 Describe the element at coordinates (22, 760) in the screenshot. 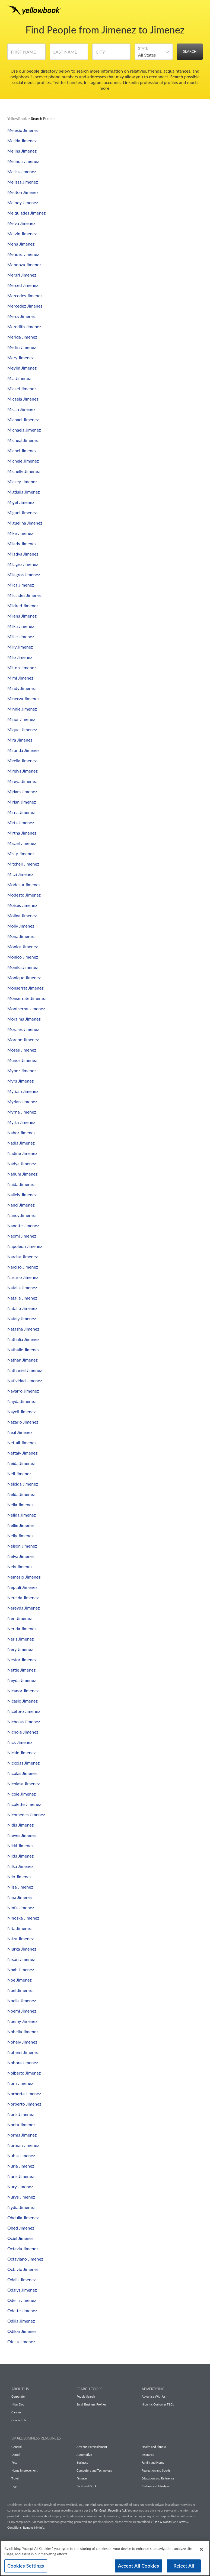

I see `Mirella Jimenez` at that location.